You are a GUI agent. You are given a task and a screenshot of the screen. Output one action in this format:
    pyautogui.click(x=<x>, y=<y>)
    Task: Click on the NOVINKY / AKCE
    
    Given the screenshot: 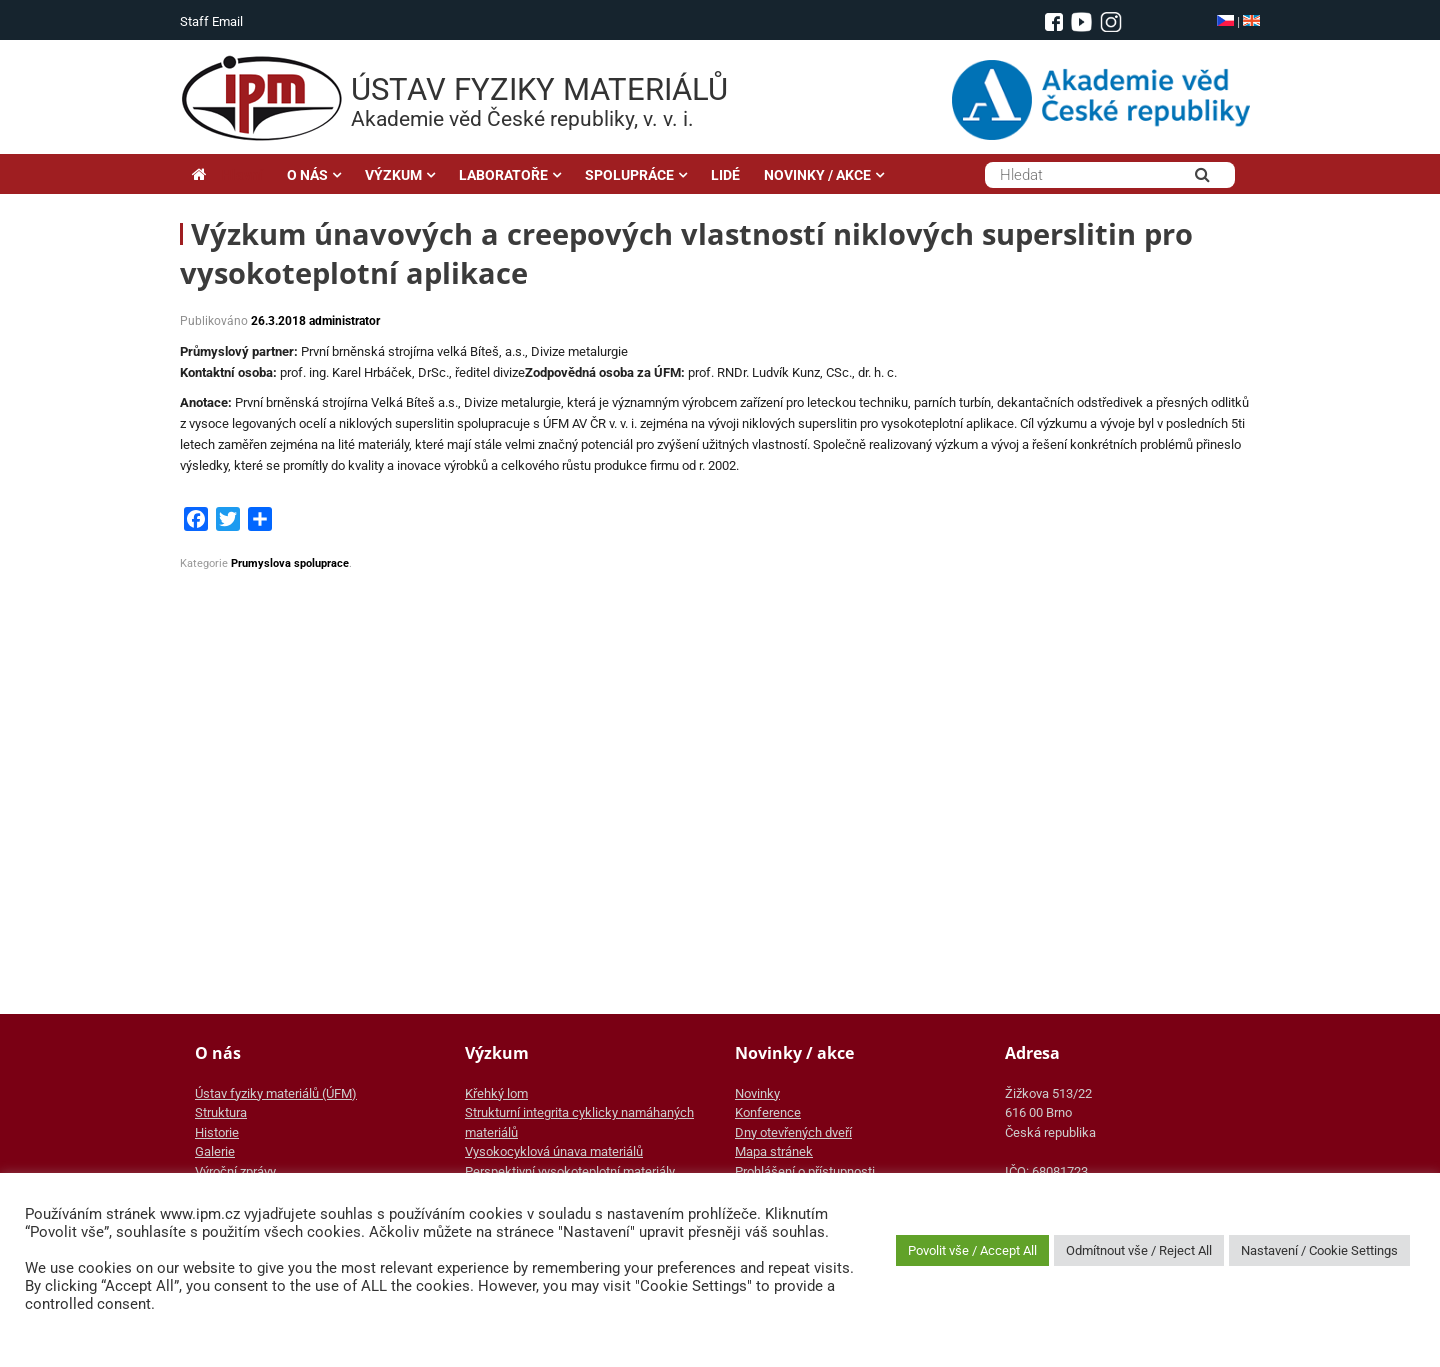 What is the action you would take?
    pyautogui.click(x=817, y=175)
    